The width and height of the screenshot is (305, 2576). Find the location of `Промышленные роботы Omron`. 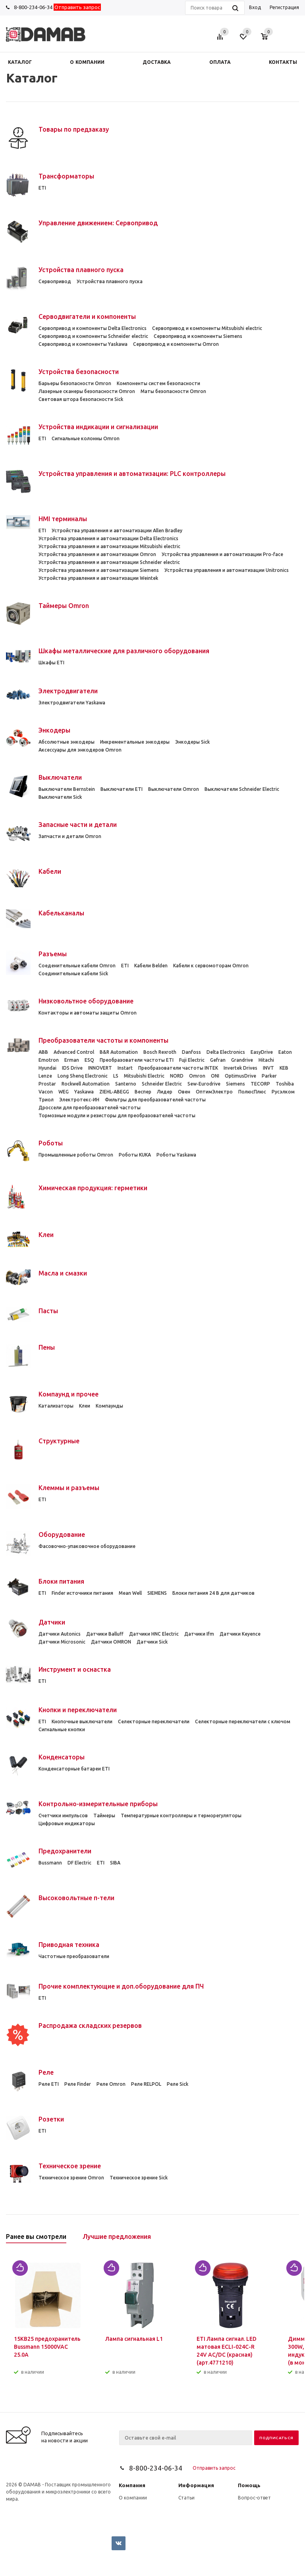

Промышленные роботы Omron is located at coordinates (76, 1154).